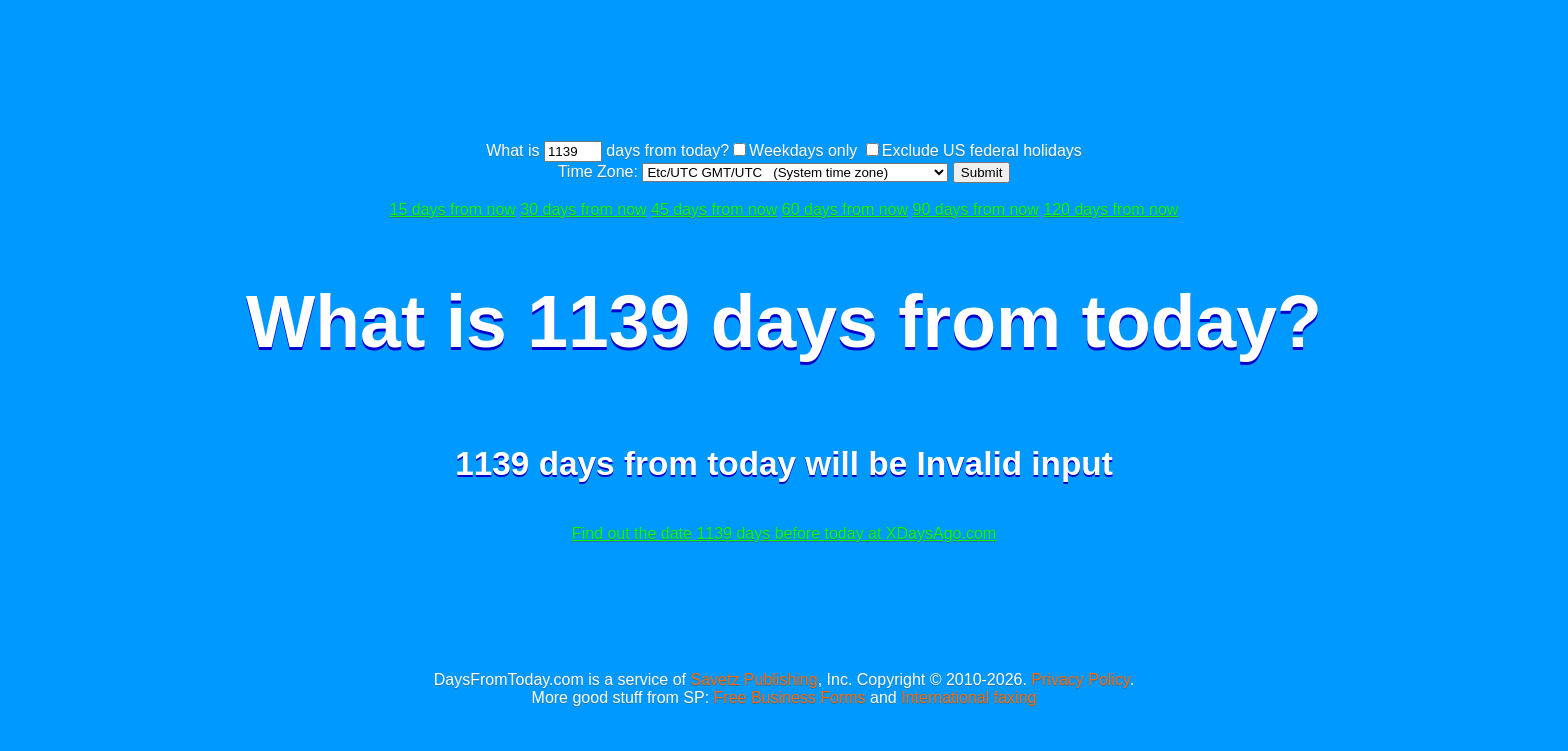 This screenshot has height=751, width=1568. What do you see at coordinates (790, 697) in the screenshot?
I see `Free Business Forms` at bounding box center [790, 697].